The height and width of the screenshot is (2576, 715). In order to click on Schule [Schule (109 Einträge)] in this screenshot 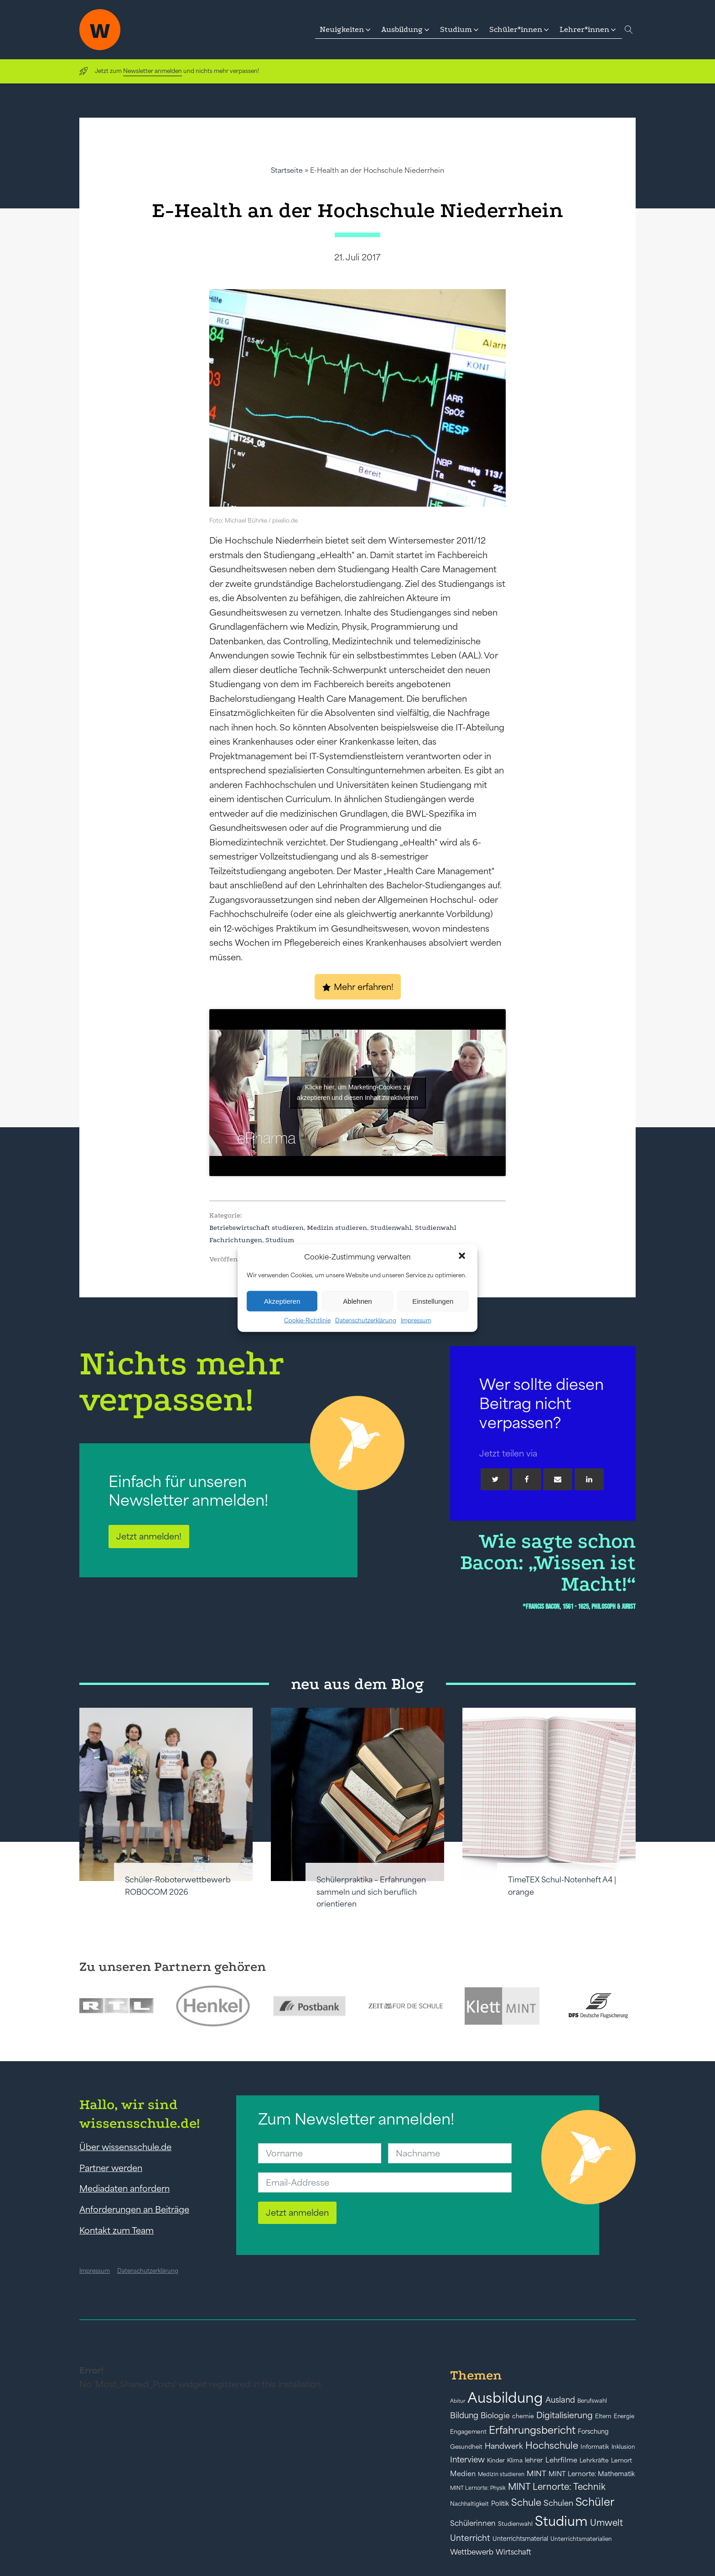, I will do `click(526, 2502)`.